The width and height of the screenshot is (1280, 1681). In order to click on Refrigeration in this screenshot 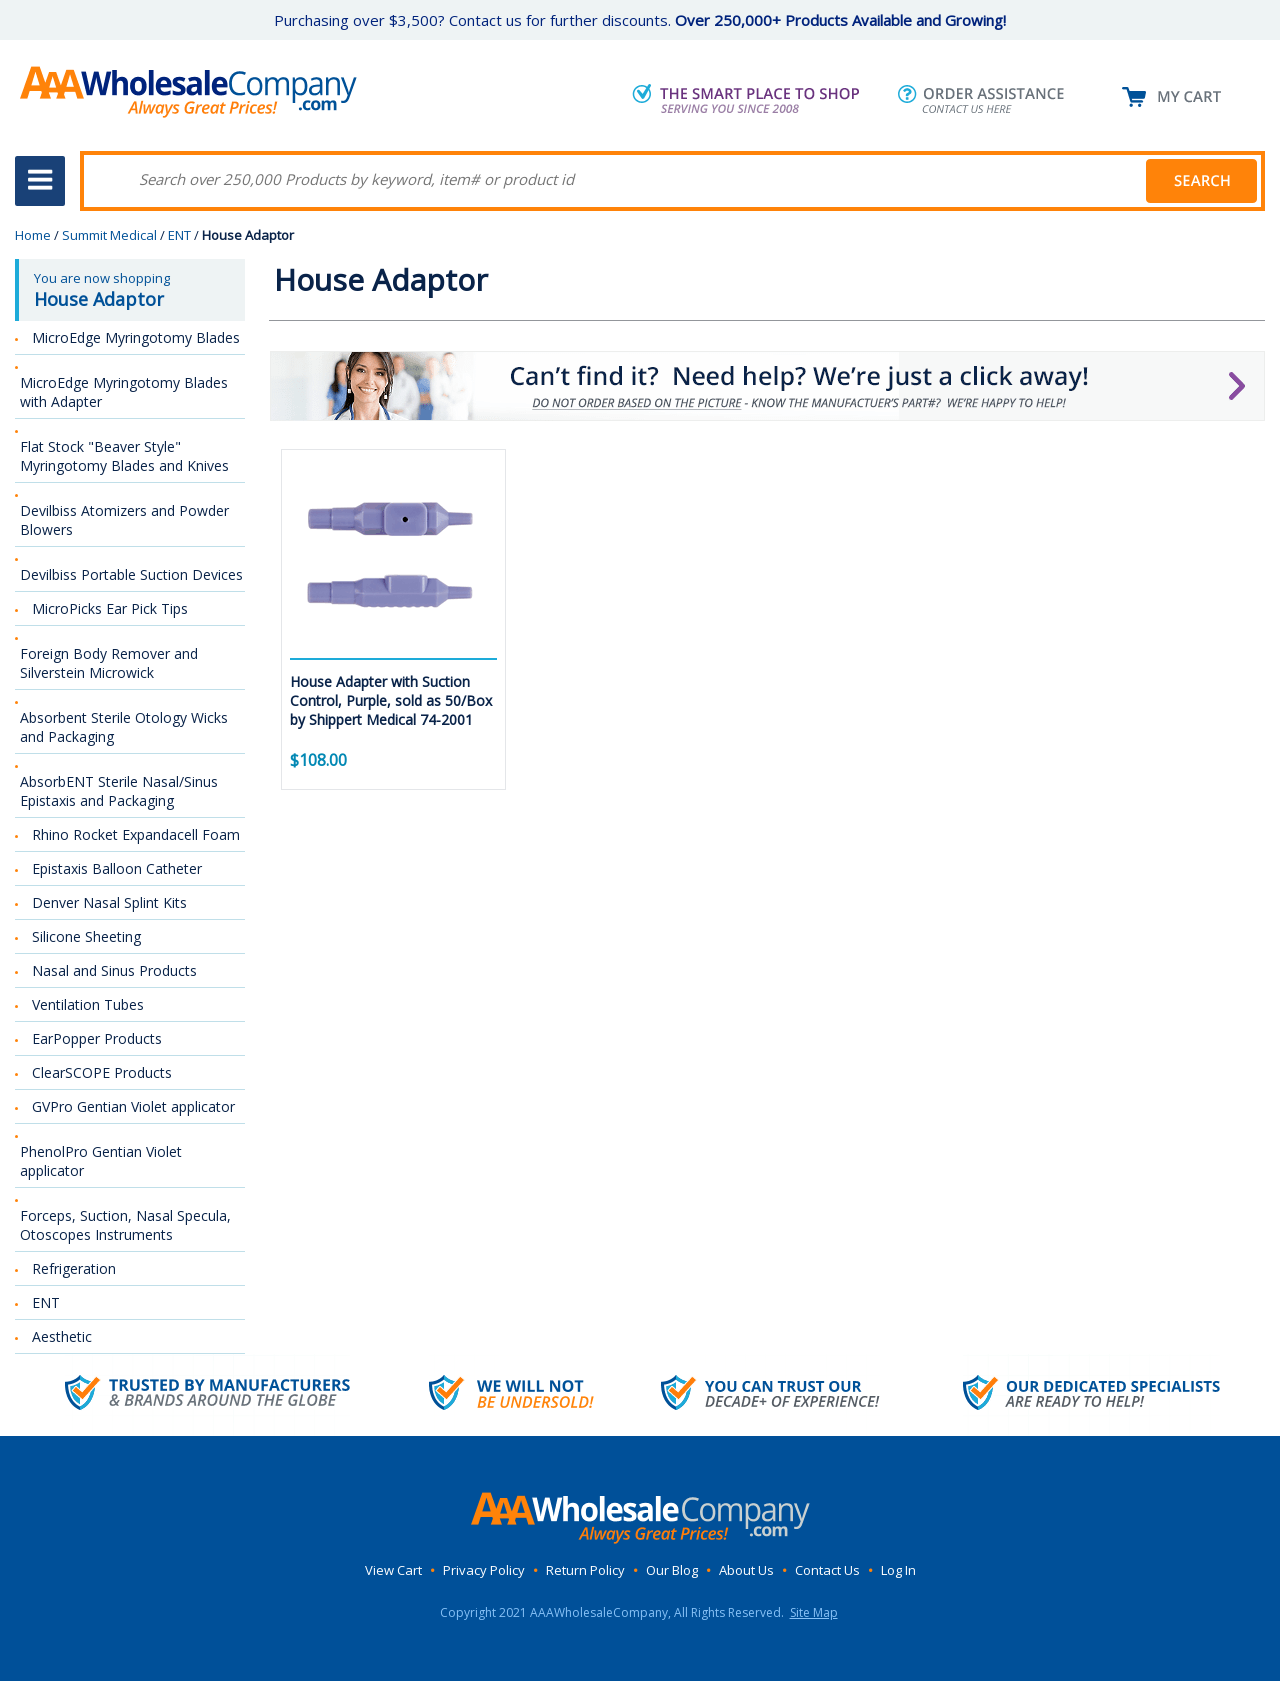, I will do `click(74, 1268)`.